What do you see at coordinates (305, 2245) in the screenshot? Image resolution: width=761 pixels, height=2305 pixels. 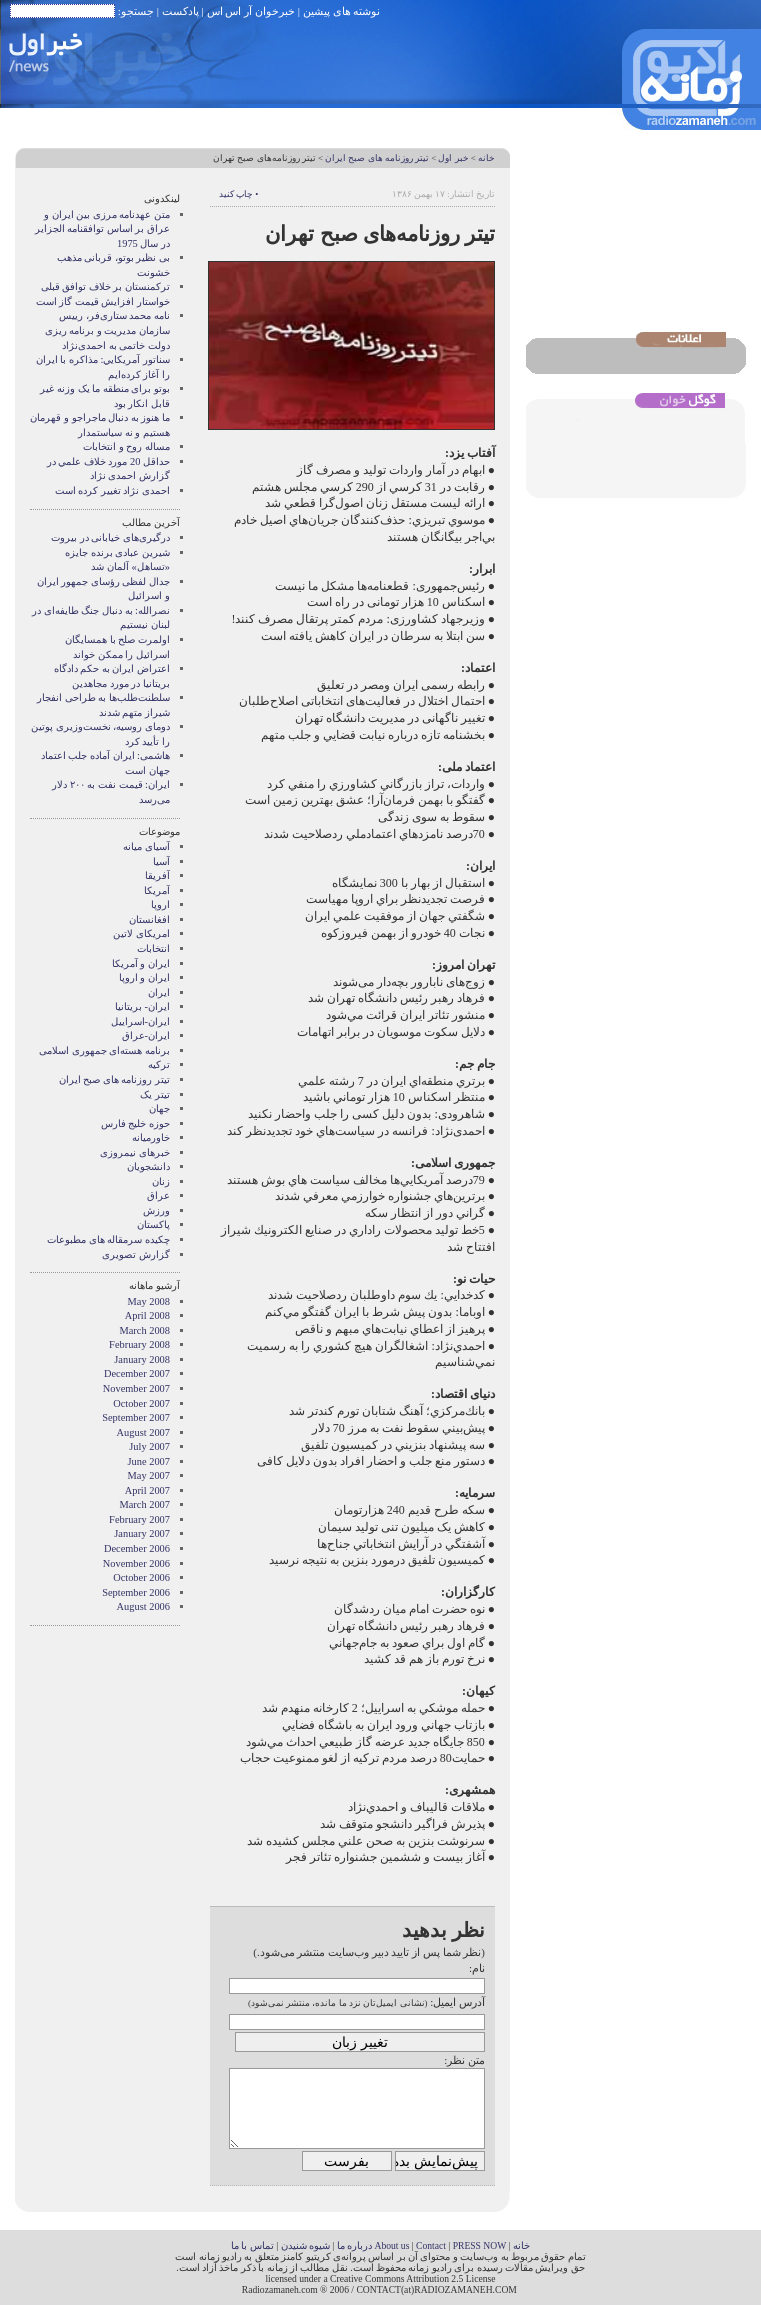 I see `شیوه شنیدن` at bounding box center [305, 2245].